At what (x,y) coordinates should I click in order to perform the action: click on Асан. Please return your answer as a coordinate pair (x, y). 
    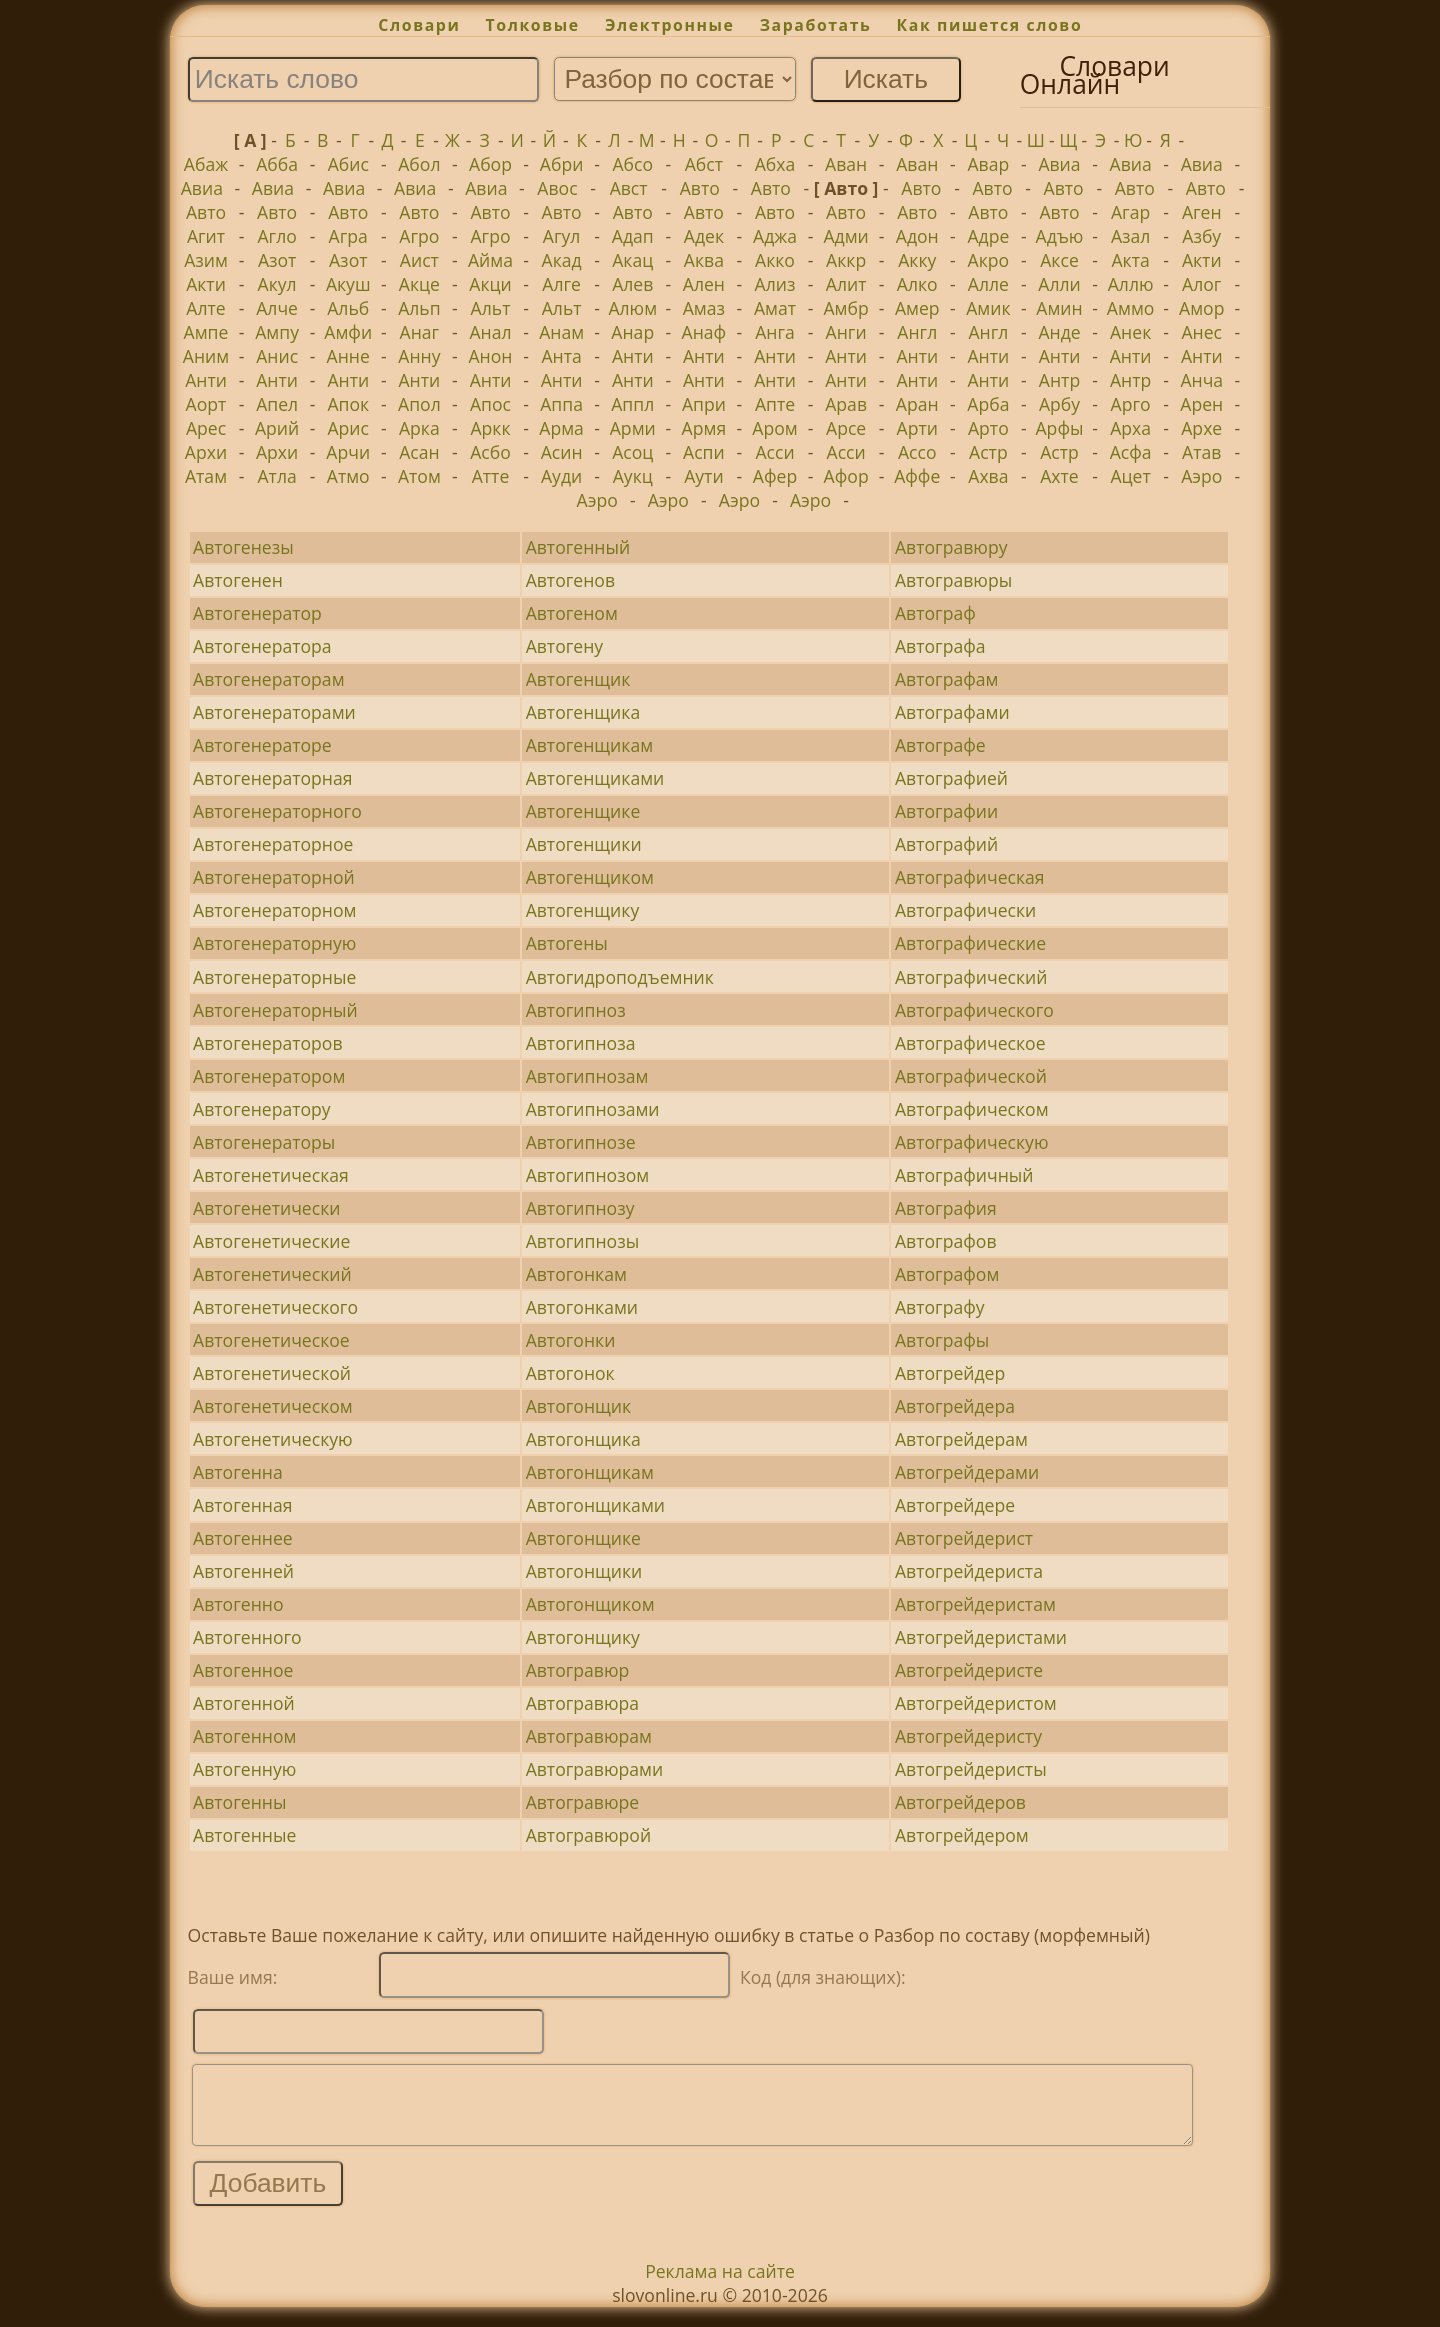
    Looking at the image, I should click on (419, 452).